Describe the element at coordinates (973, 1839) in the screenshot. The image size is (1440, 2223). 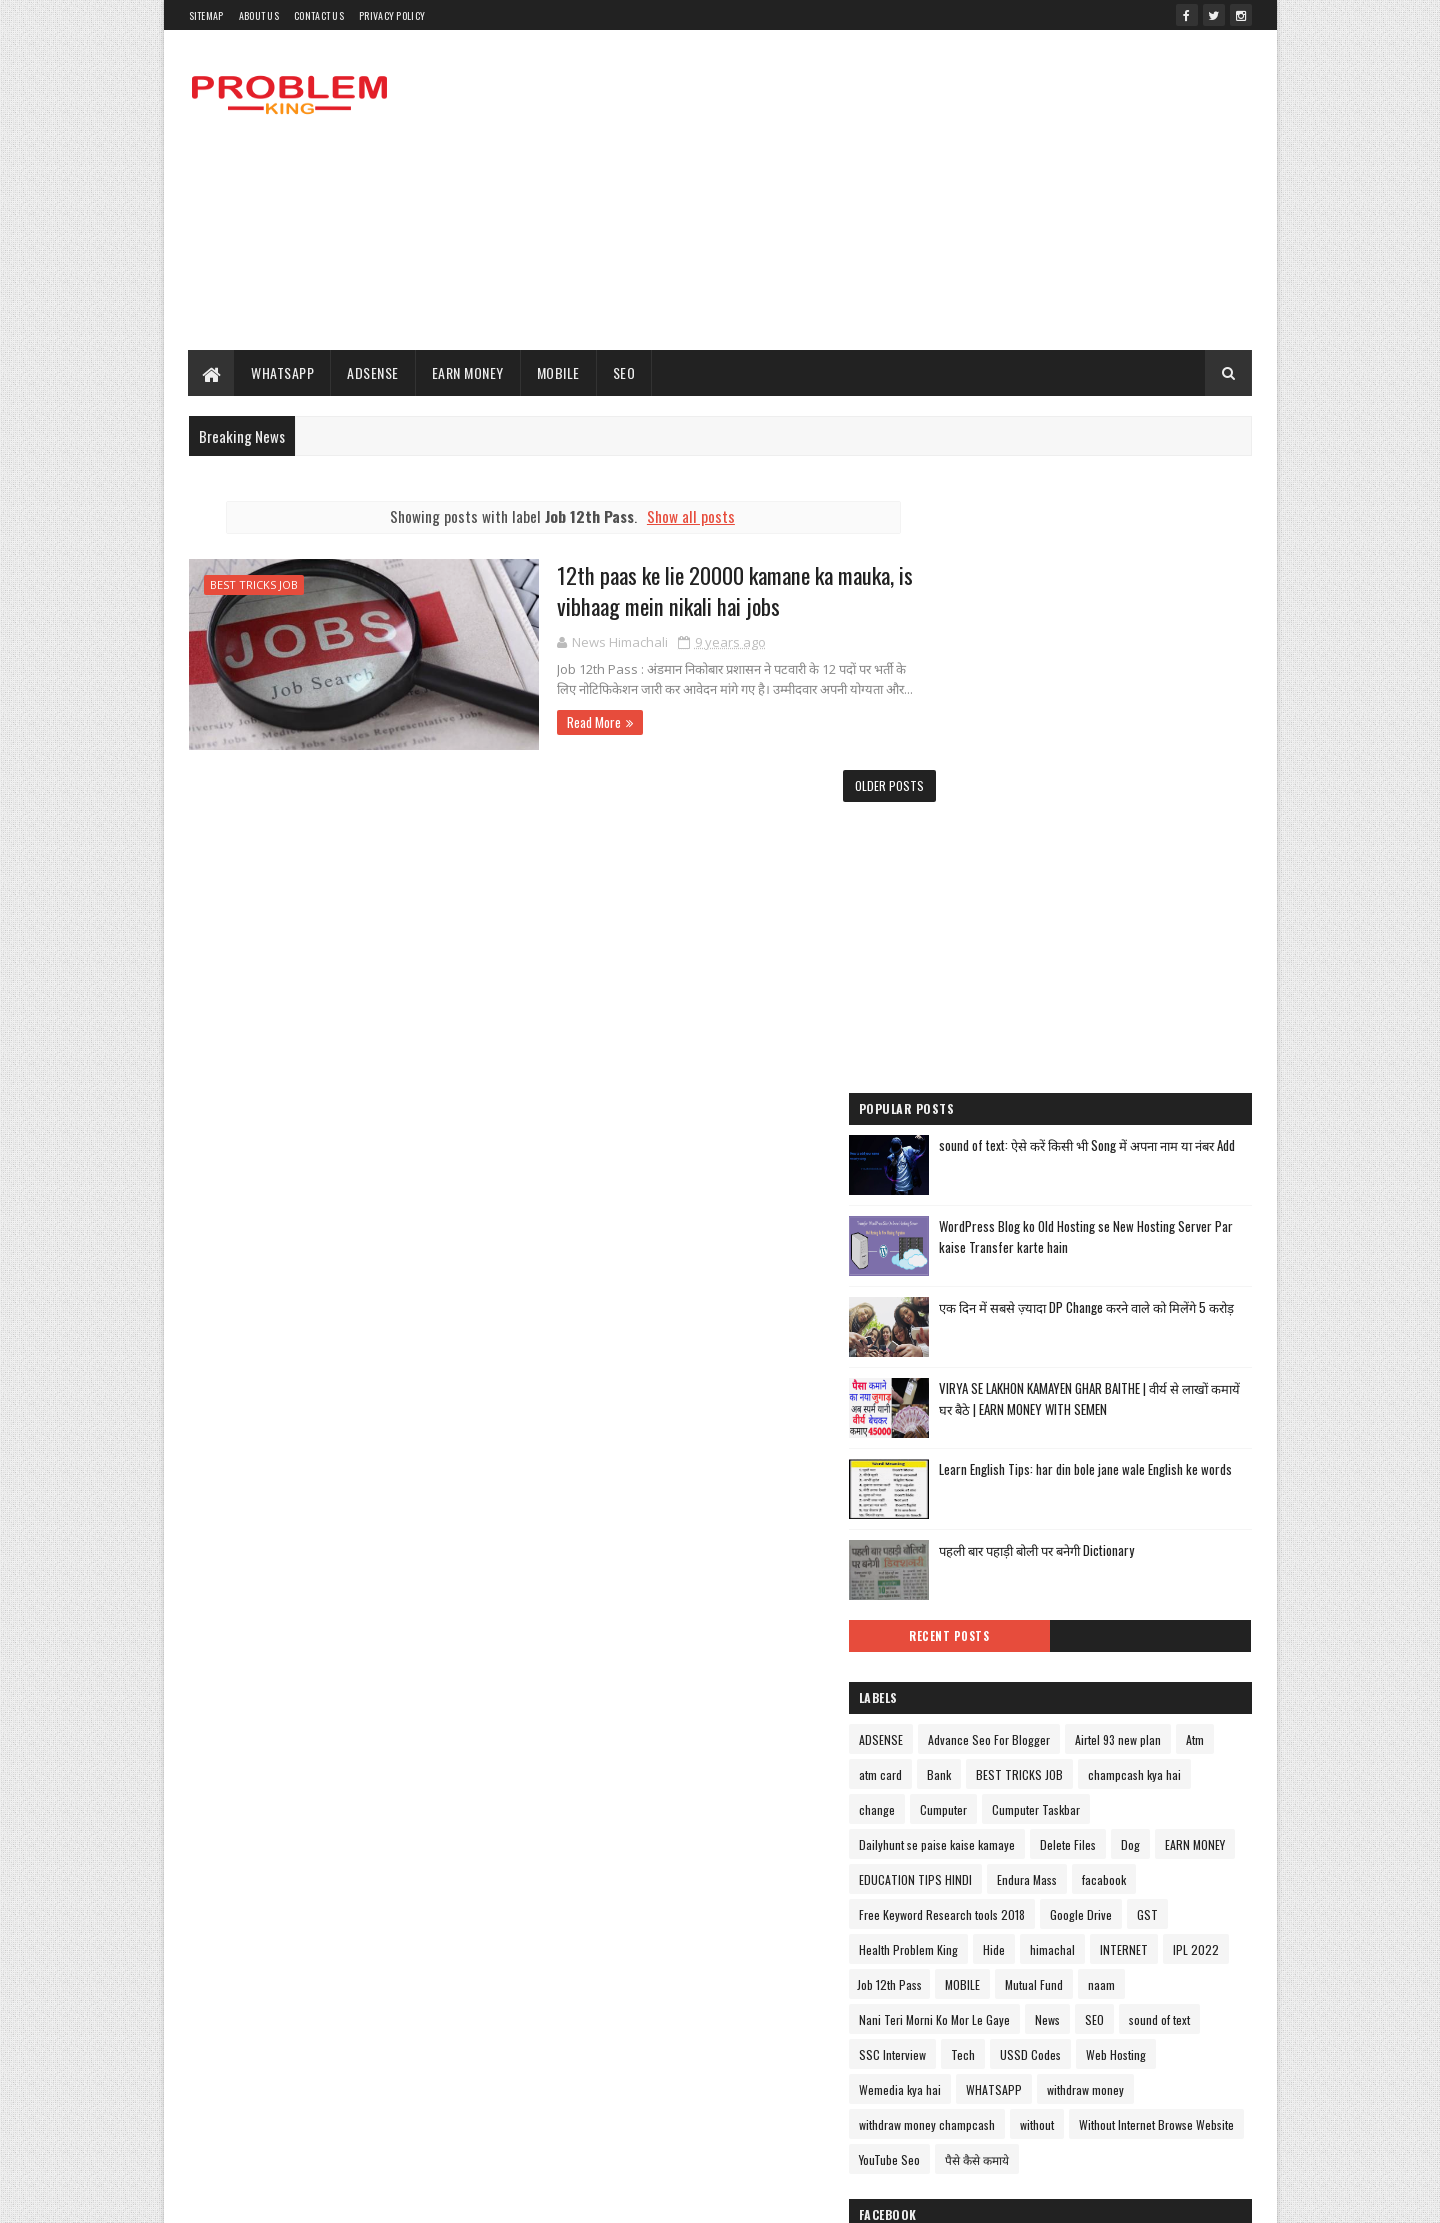
I see `Web Hosting` at that location.